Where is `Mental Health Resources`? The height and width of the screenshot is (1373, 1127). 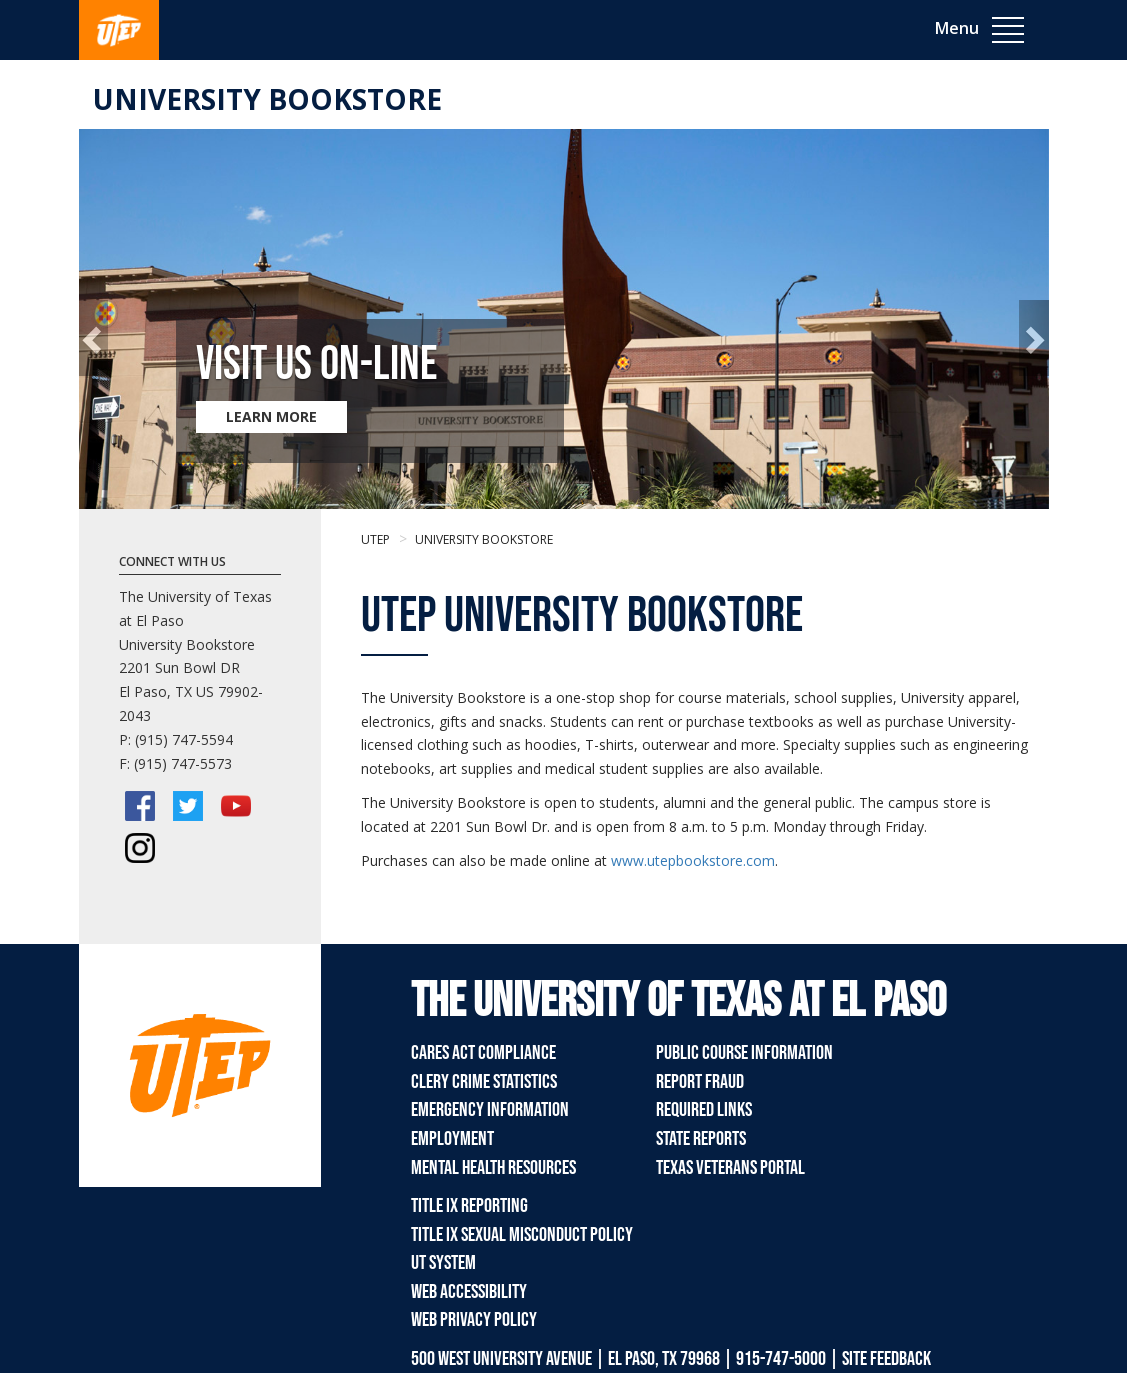 Mental Health Resources is located at coordinates (493, 1168).